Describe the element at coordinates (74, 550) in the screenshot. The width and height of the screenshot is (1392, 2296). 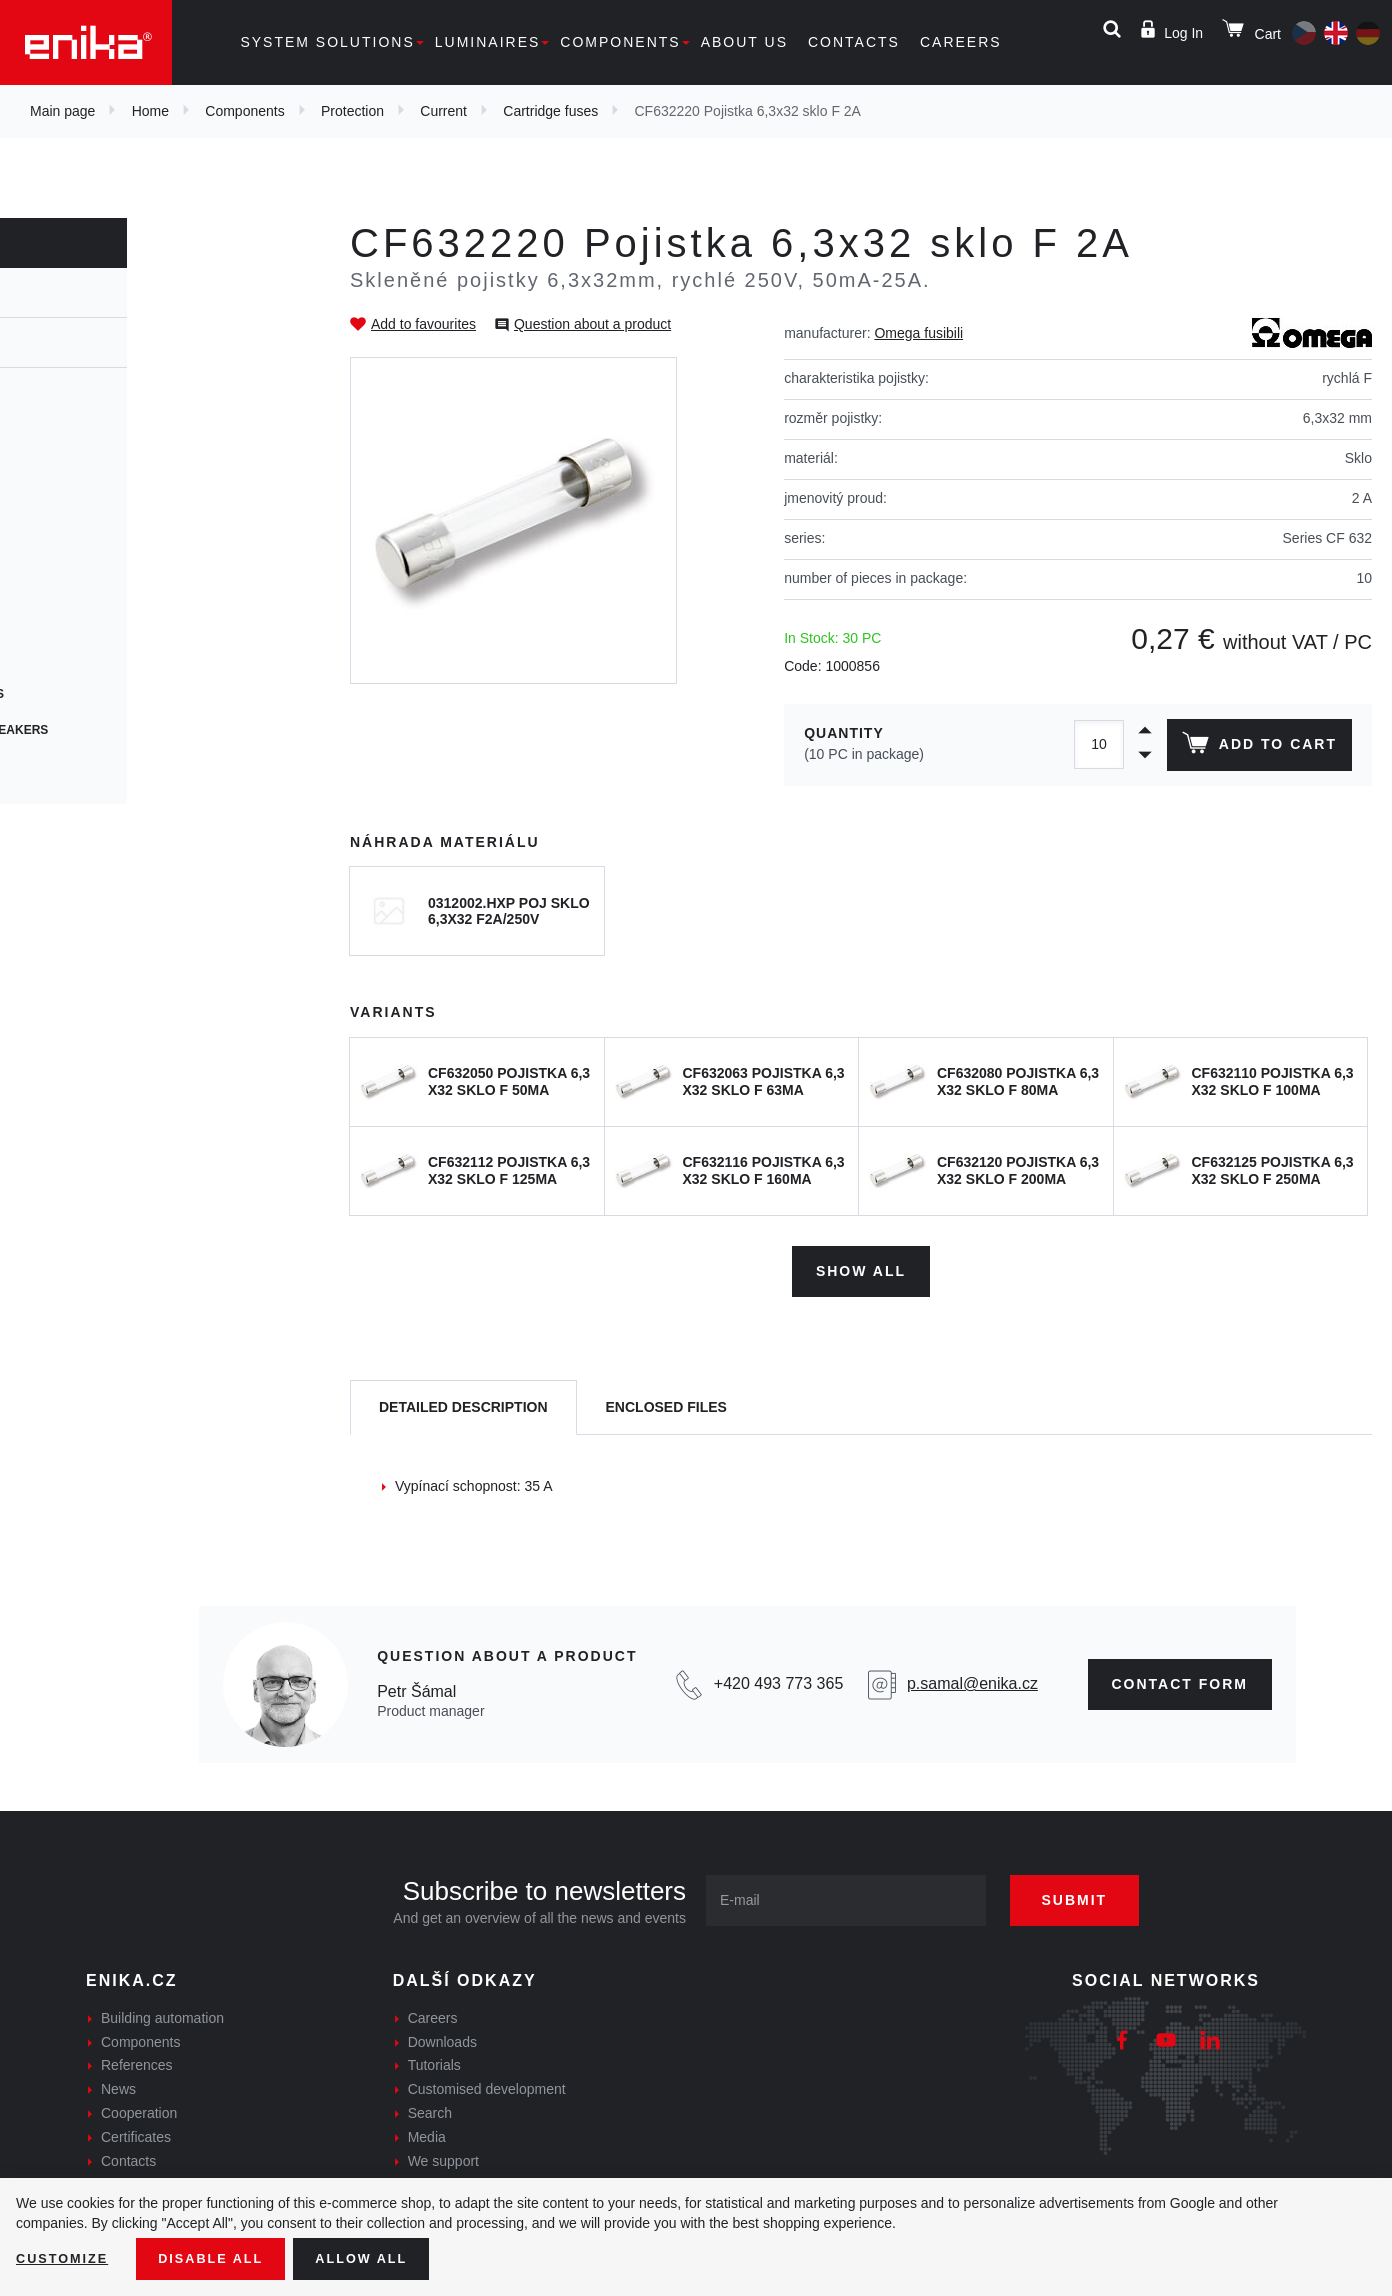
I see `PCB fuses` at that location.